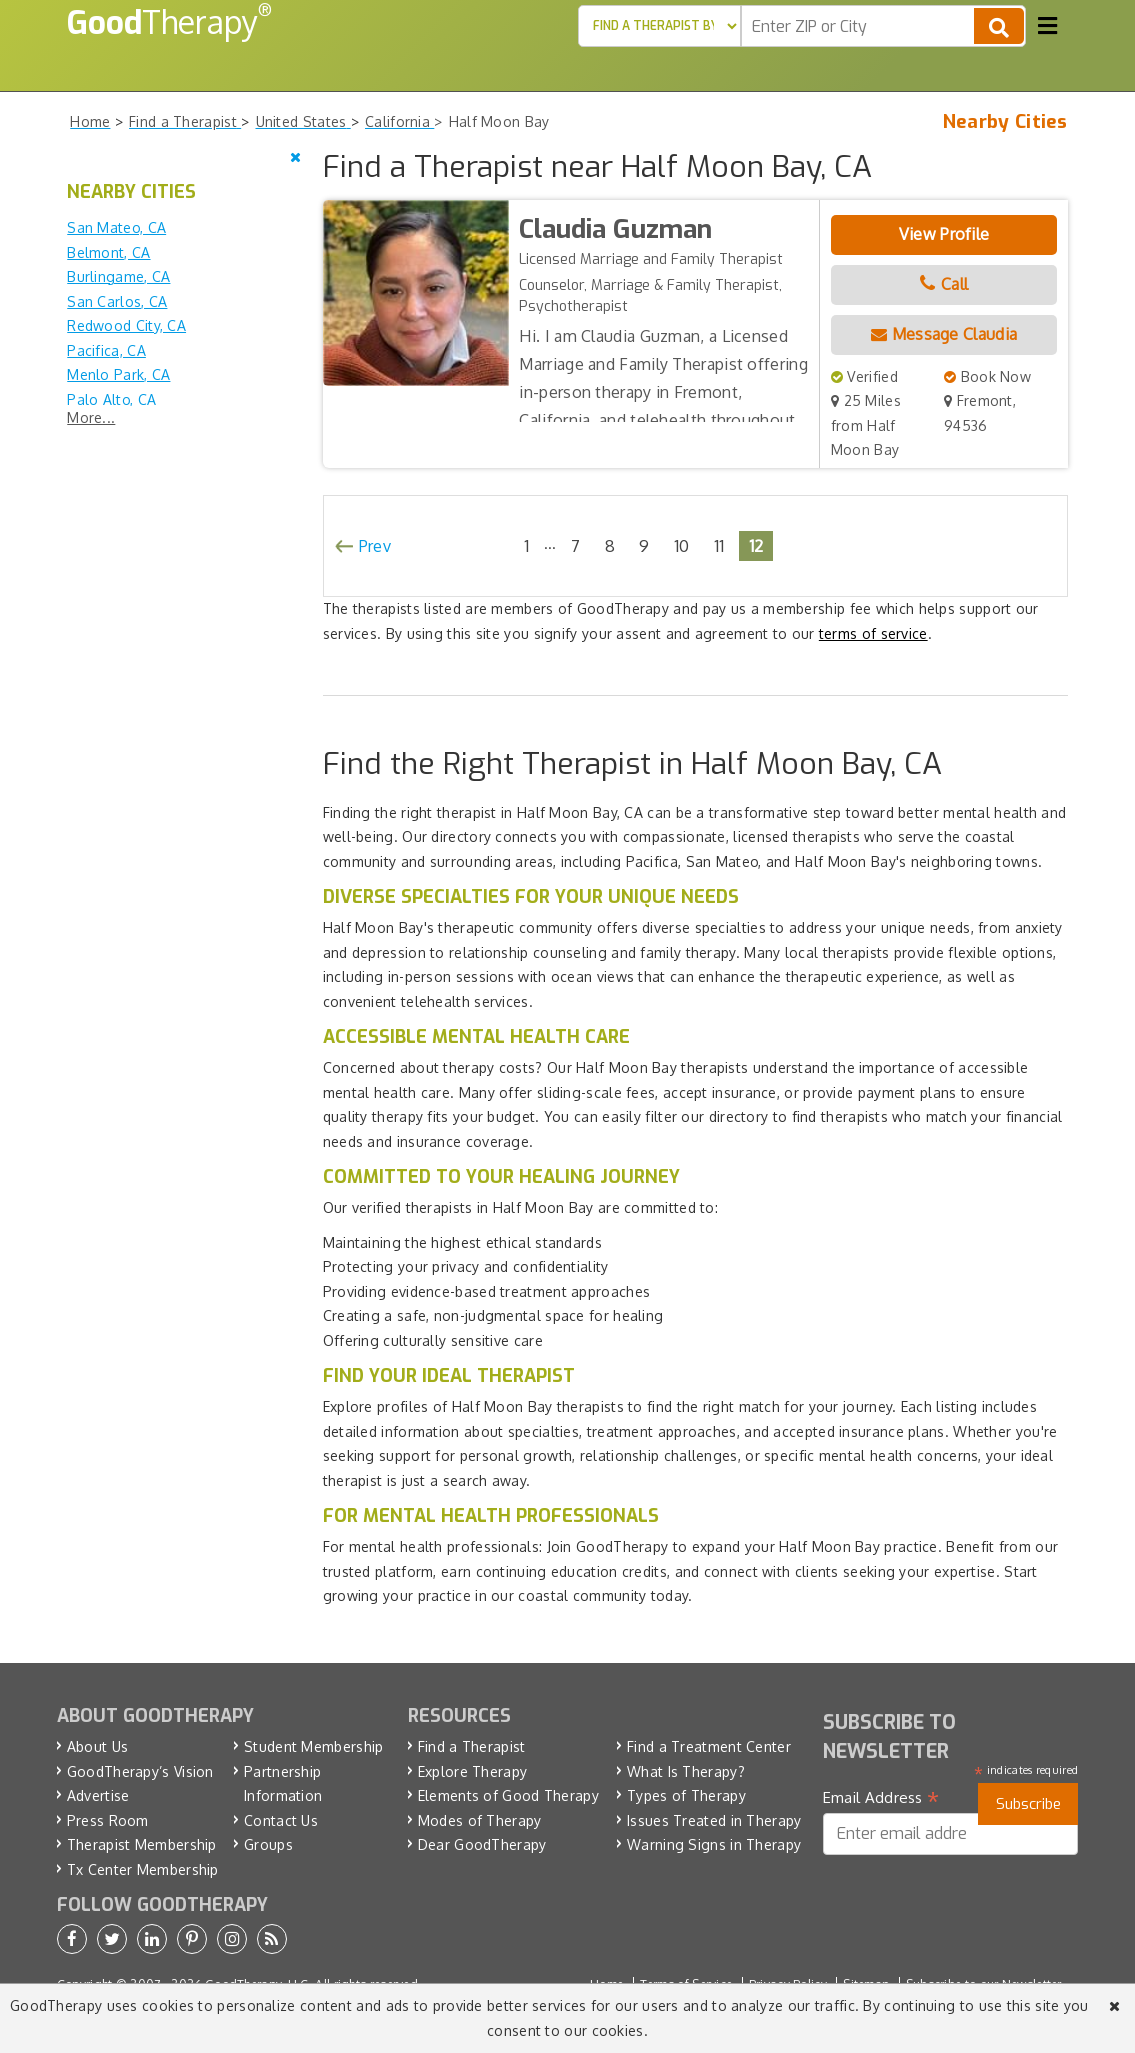  I want to click on More..., so click(91, 417).